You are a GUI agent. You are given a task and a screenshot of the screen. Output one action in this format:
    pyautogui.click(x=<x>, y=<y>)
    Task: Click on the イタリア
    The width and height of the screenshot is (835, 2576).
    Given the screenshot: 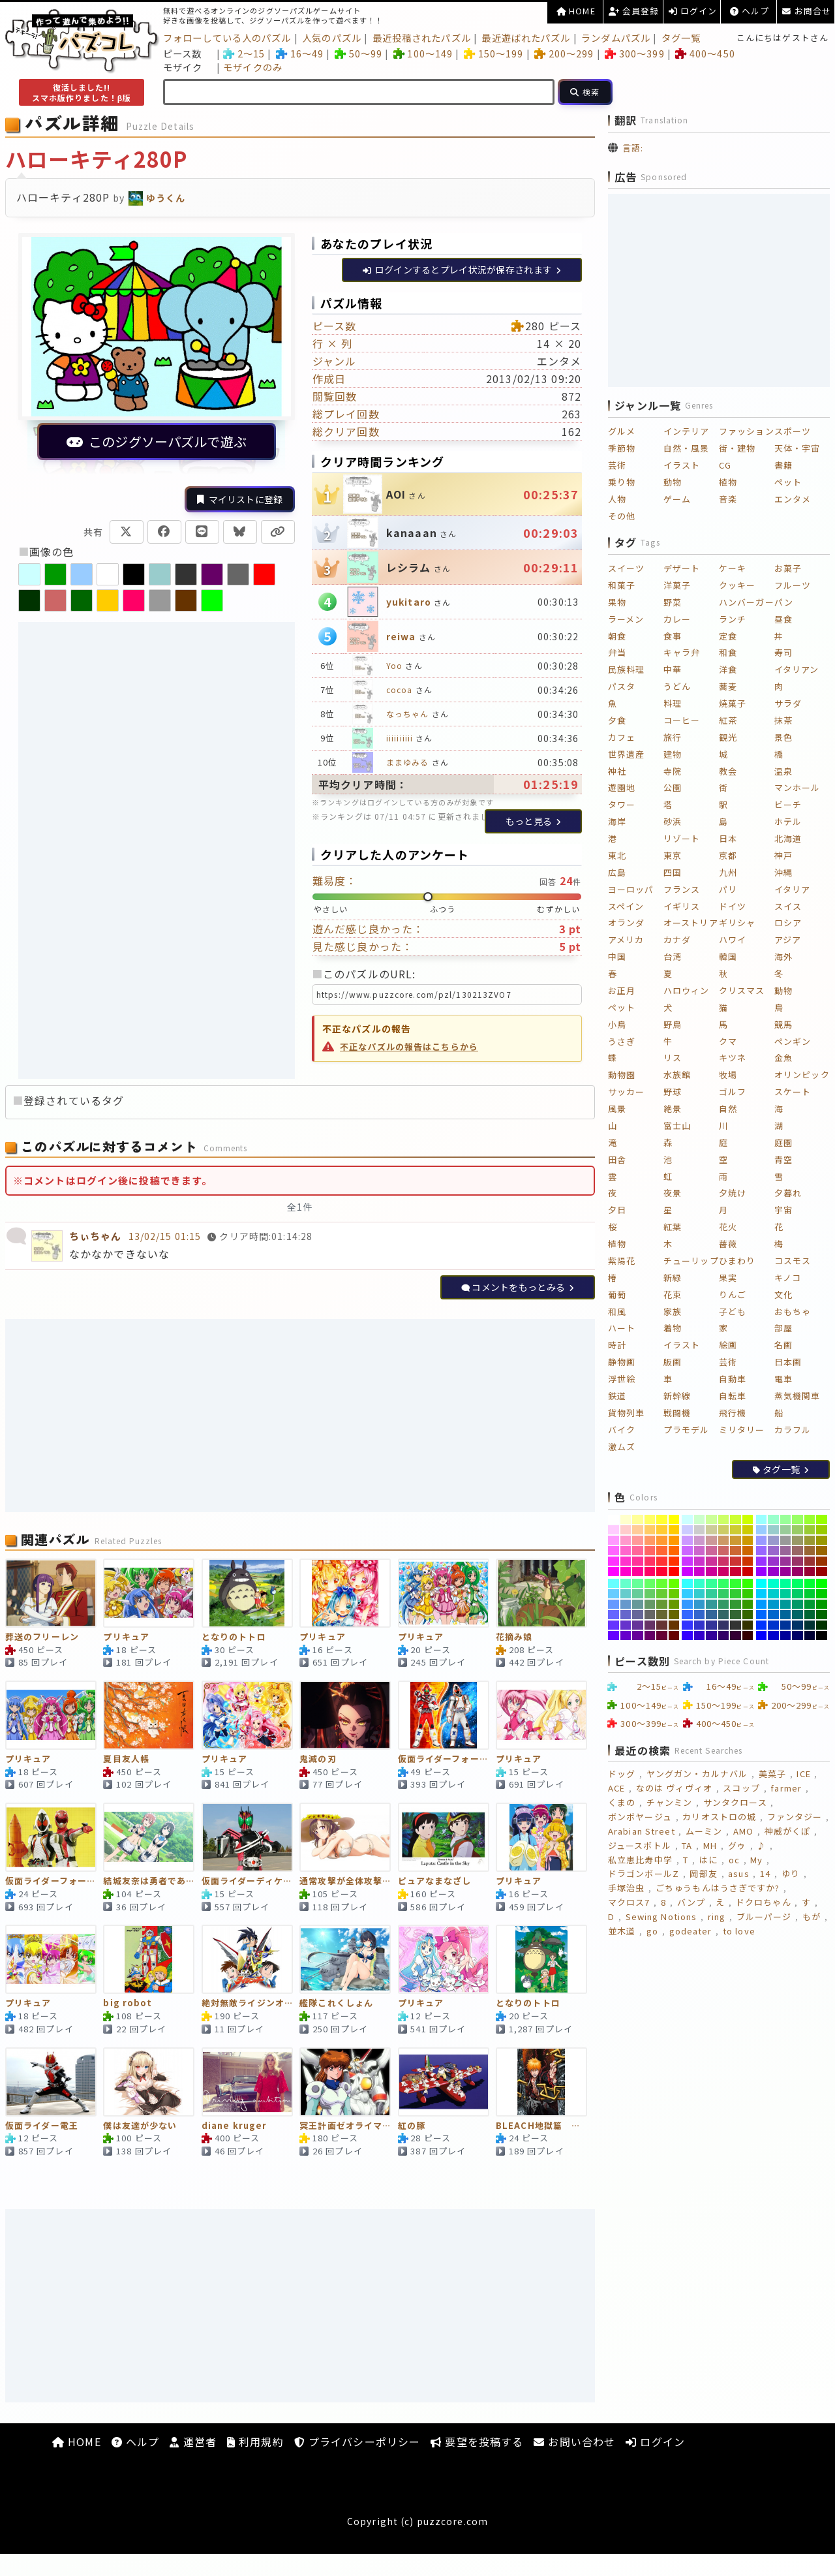 What is the action you would take?
    pyautogui.click(x=792, y=889)
    